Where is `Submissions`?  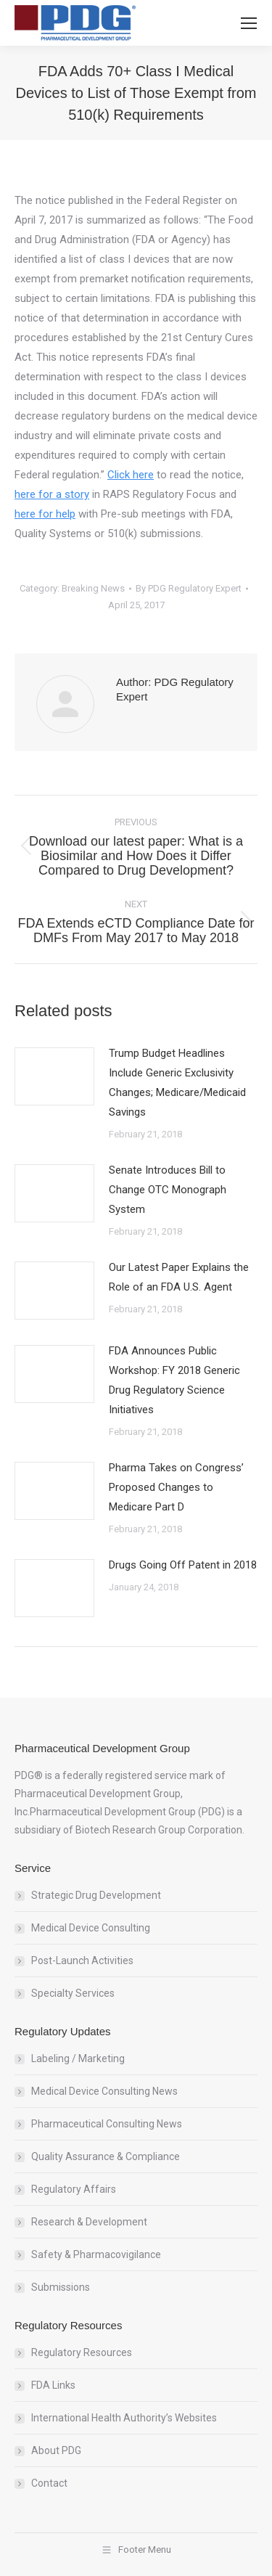 Submissions is located at coordinates (60, 2287).